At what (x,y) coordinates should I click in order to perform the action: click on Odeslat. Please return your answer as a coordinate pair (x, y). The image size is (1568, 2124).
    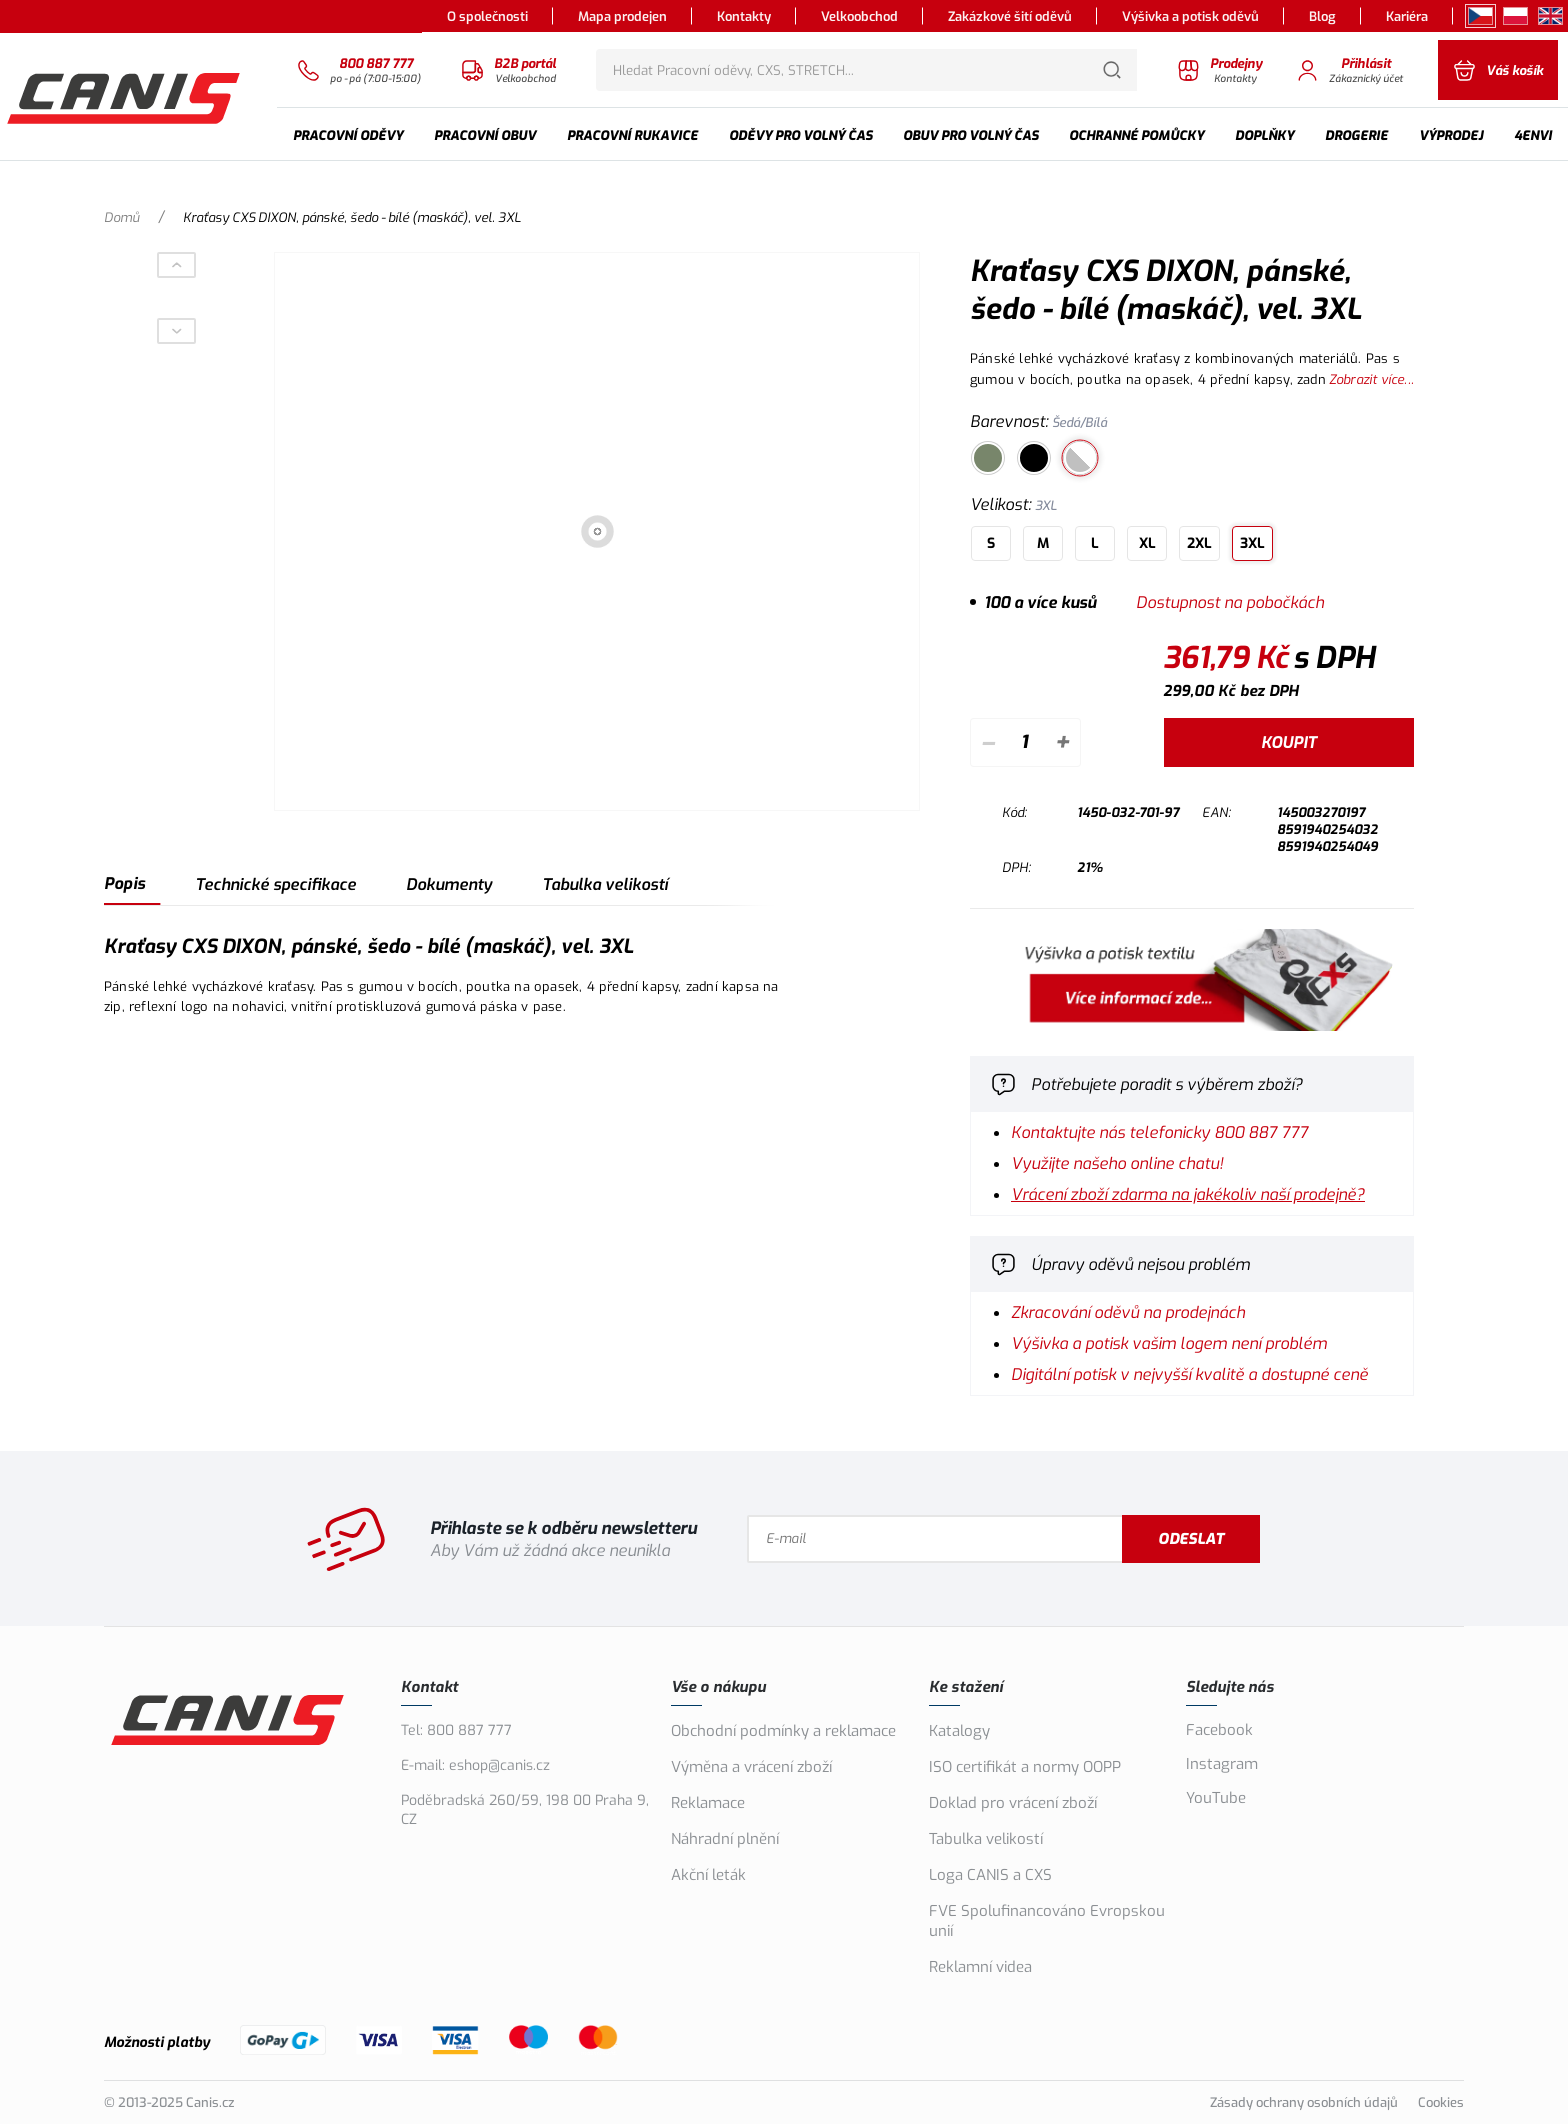
    Looking at the image, I should click on (1191, 1539).